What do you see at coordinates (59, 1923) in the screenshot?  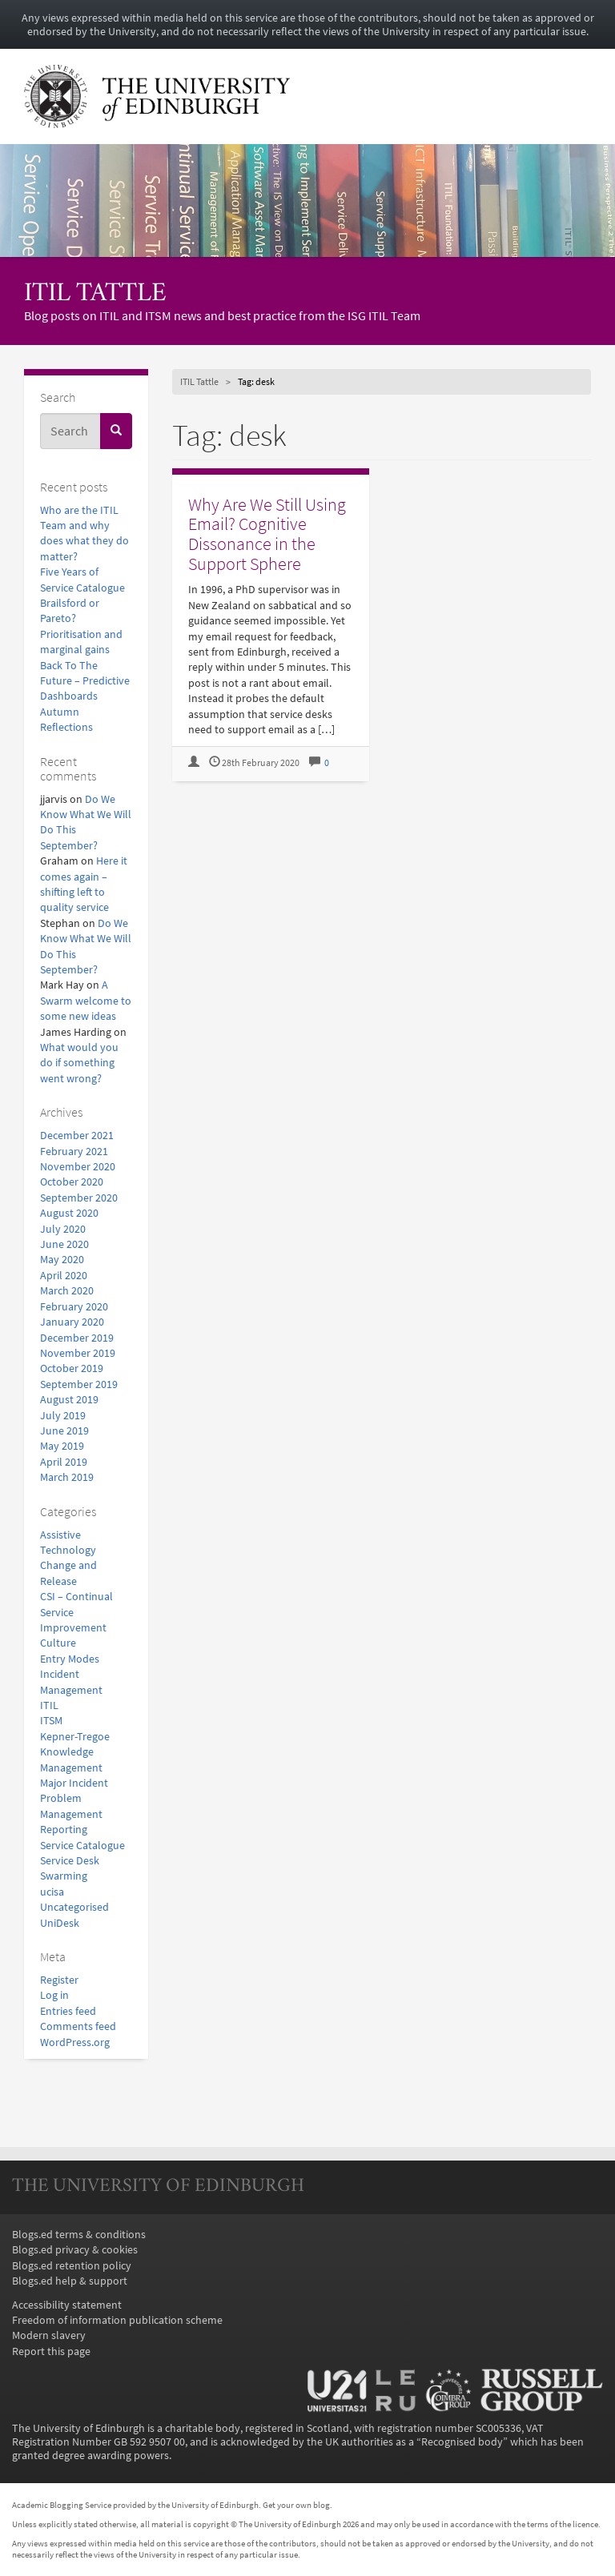 I see `UniDesk` at bounding box center [59, 1923].